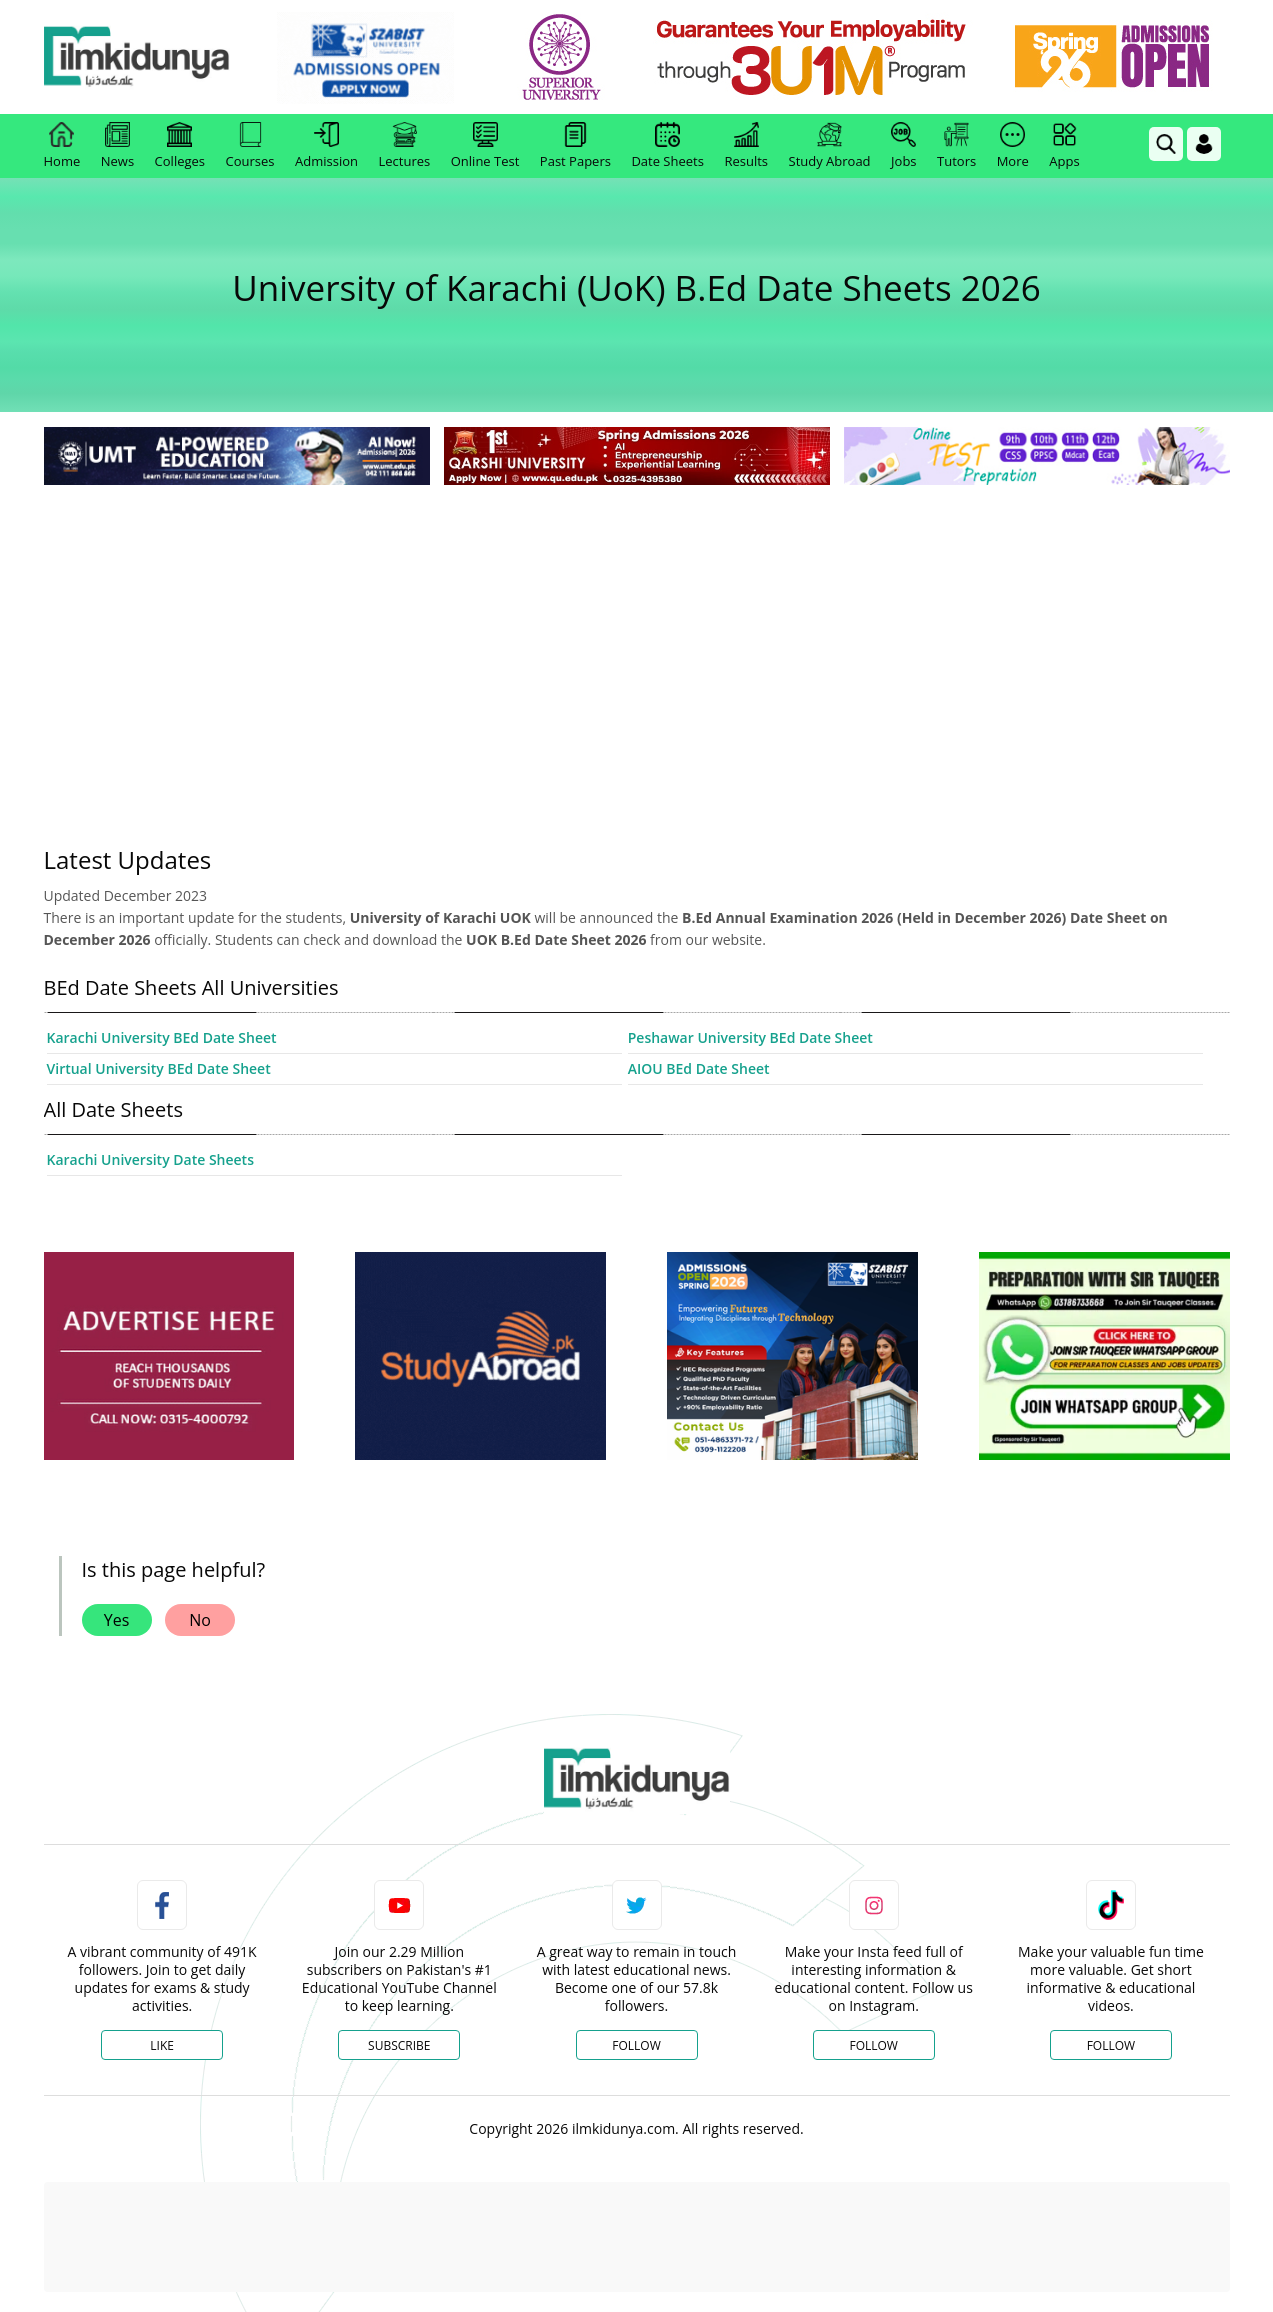  I want to click on Study Abroad [link], so click(830, 146).